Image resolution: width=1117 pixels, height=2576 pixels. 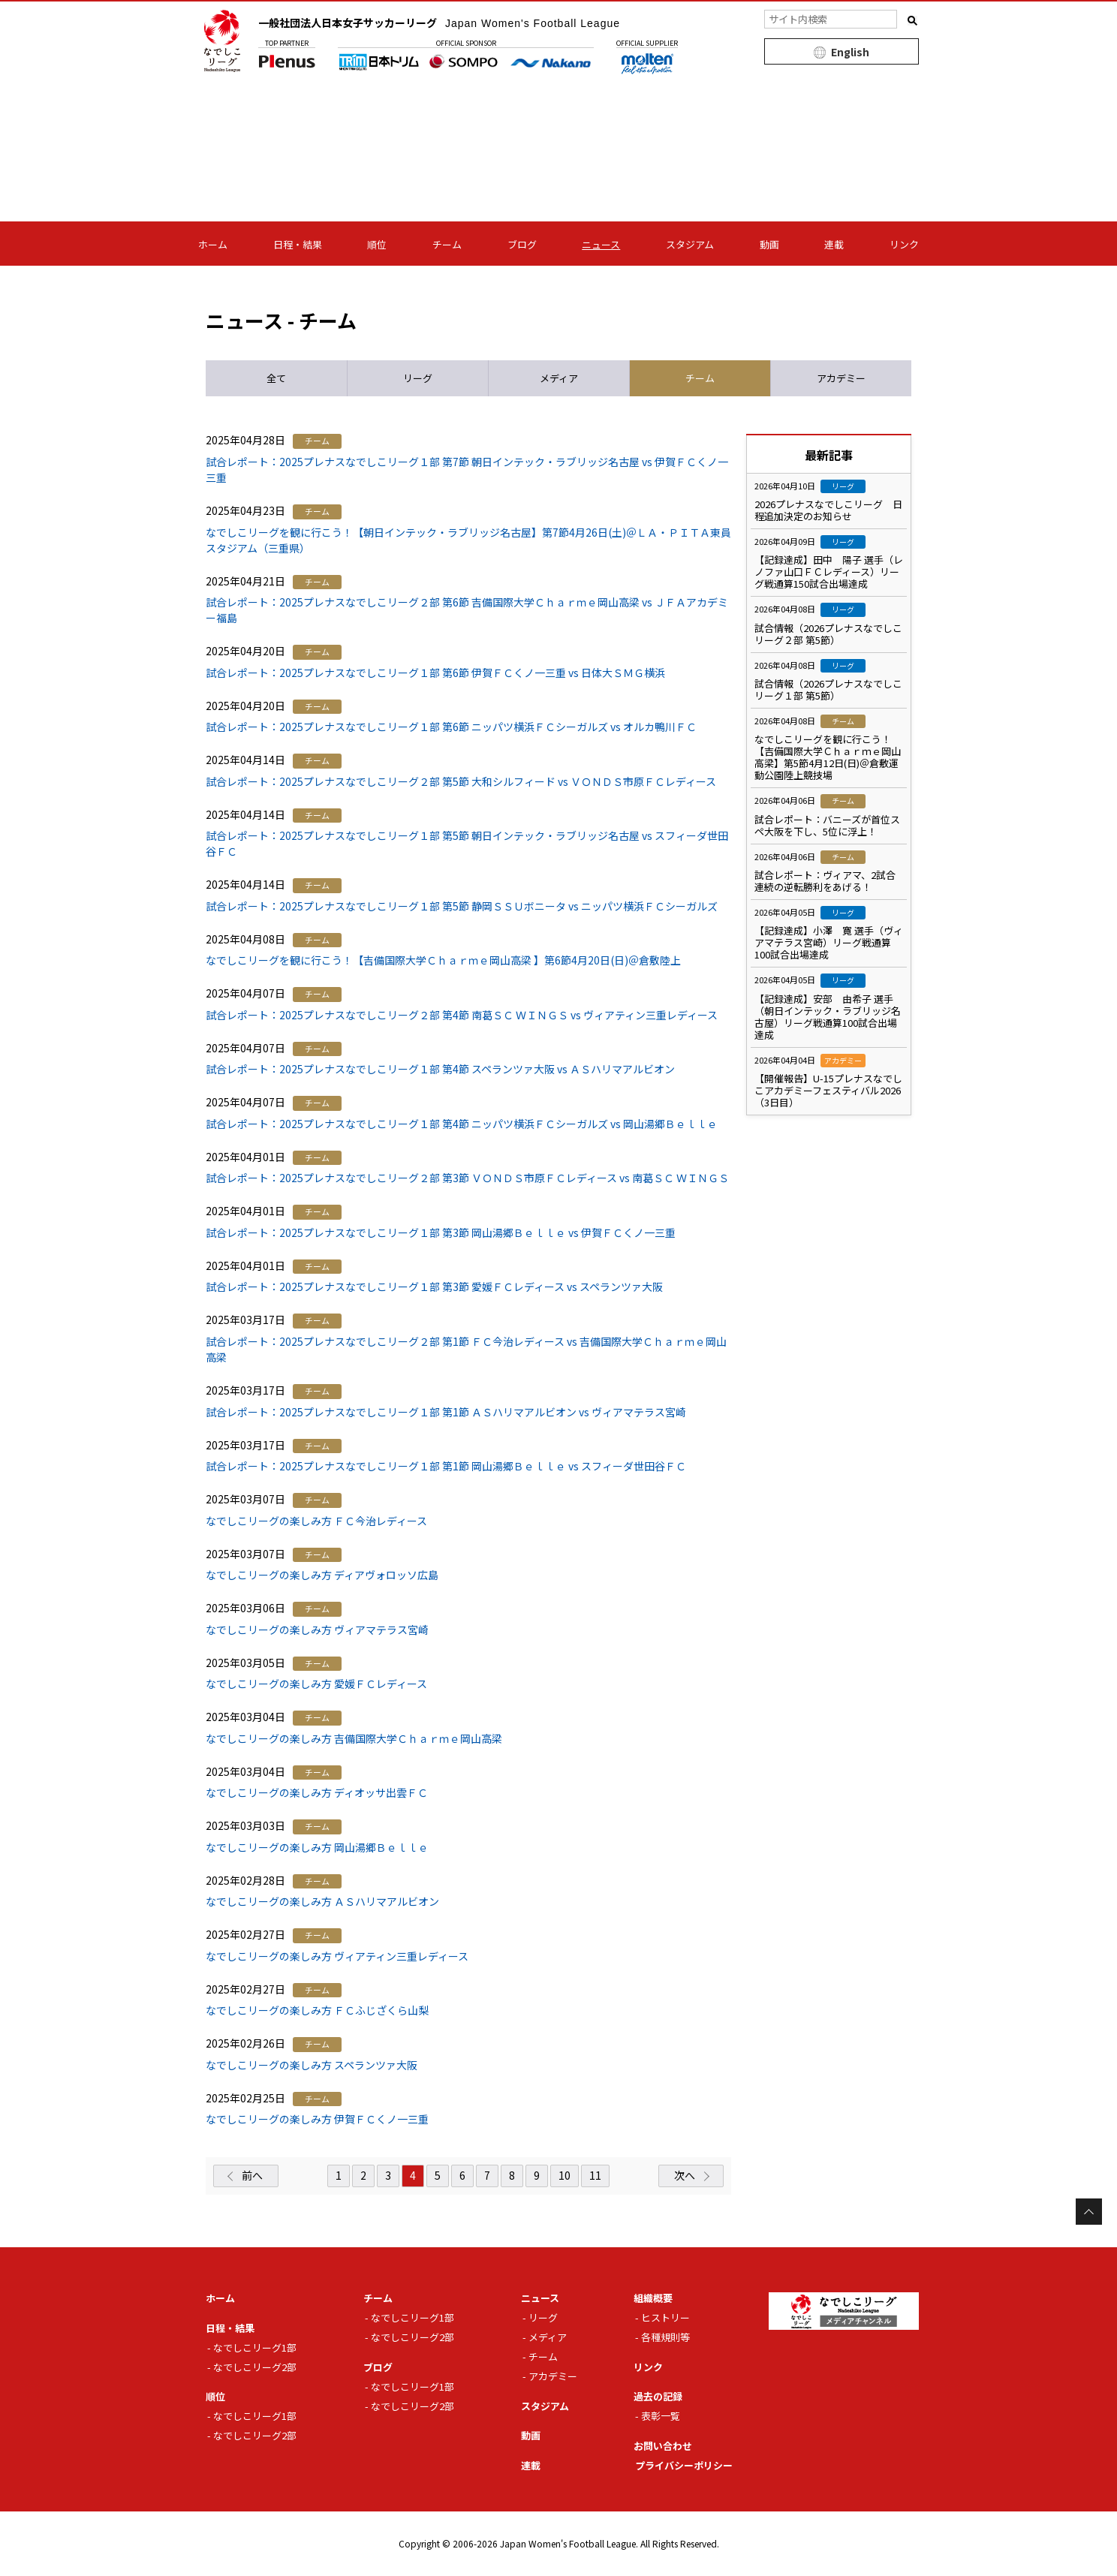 I want to click on 連載, so click(x=834, y=244).